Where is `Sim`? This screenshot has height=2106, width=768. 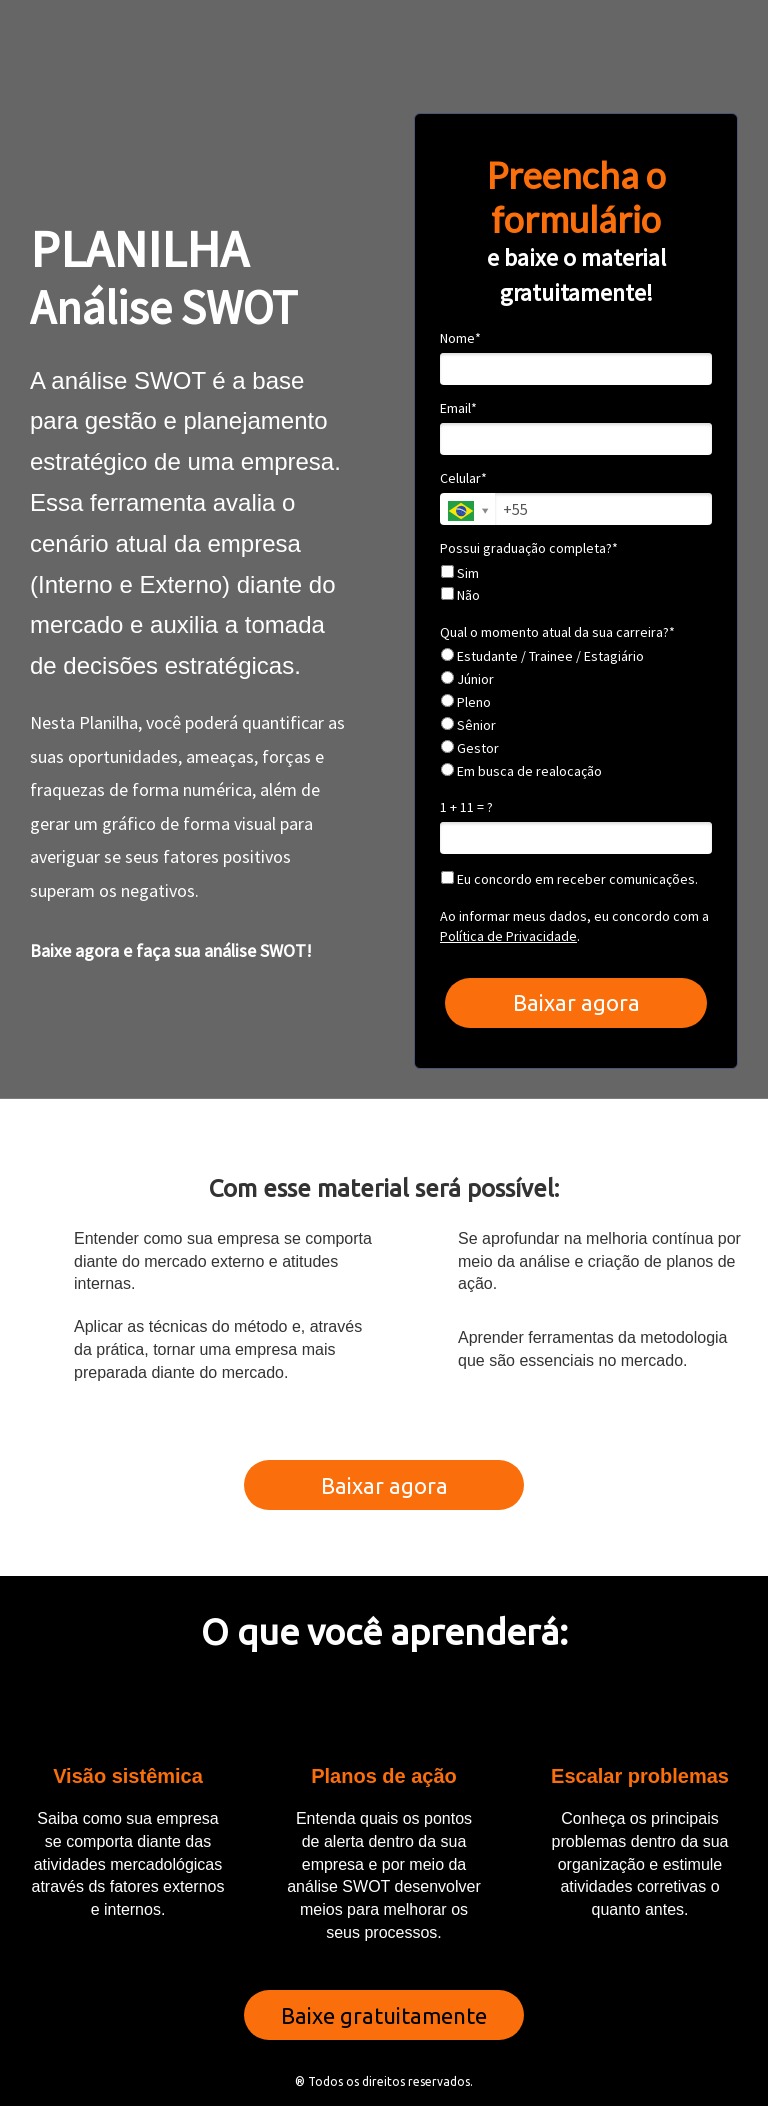
Sim is located at coordinates (460, 573).